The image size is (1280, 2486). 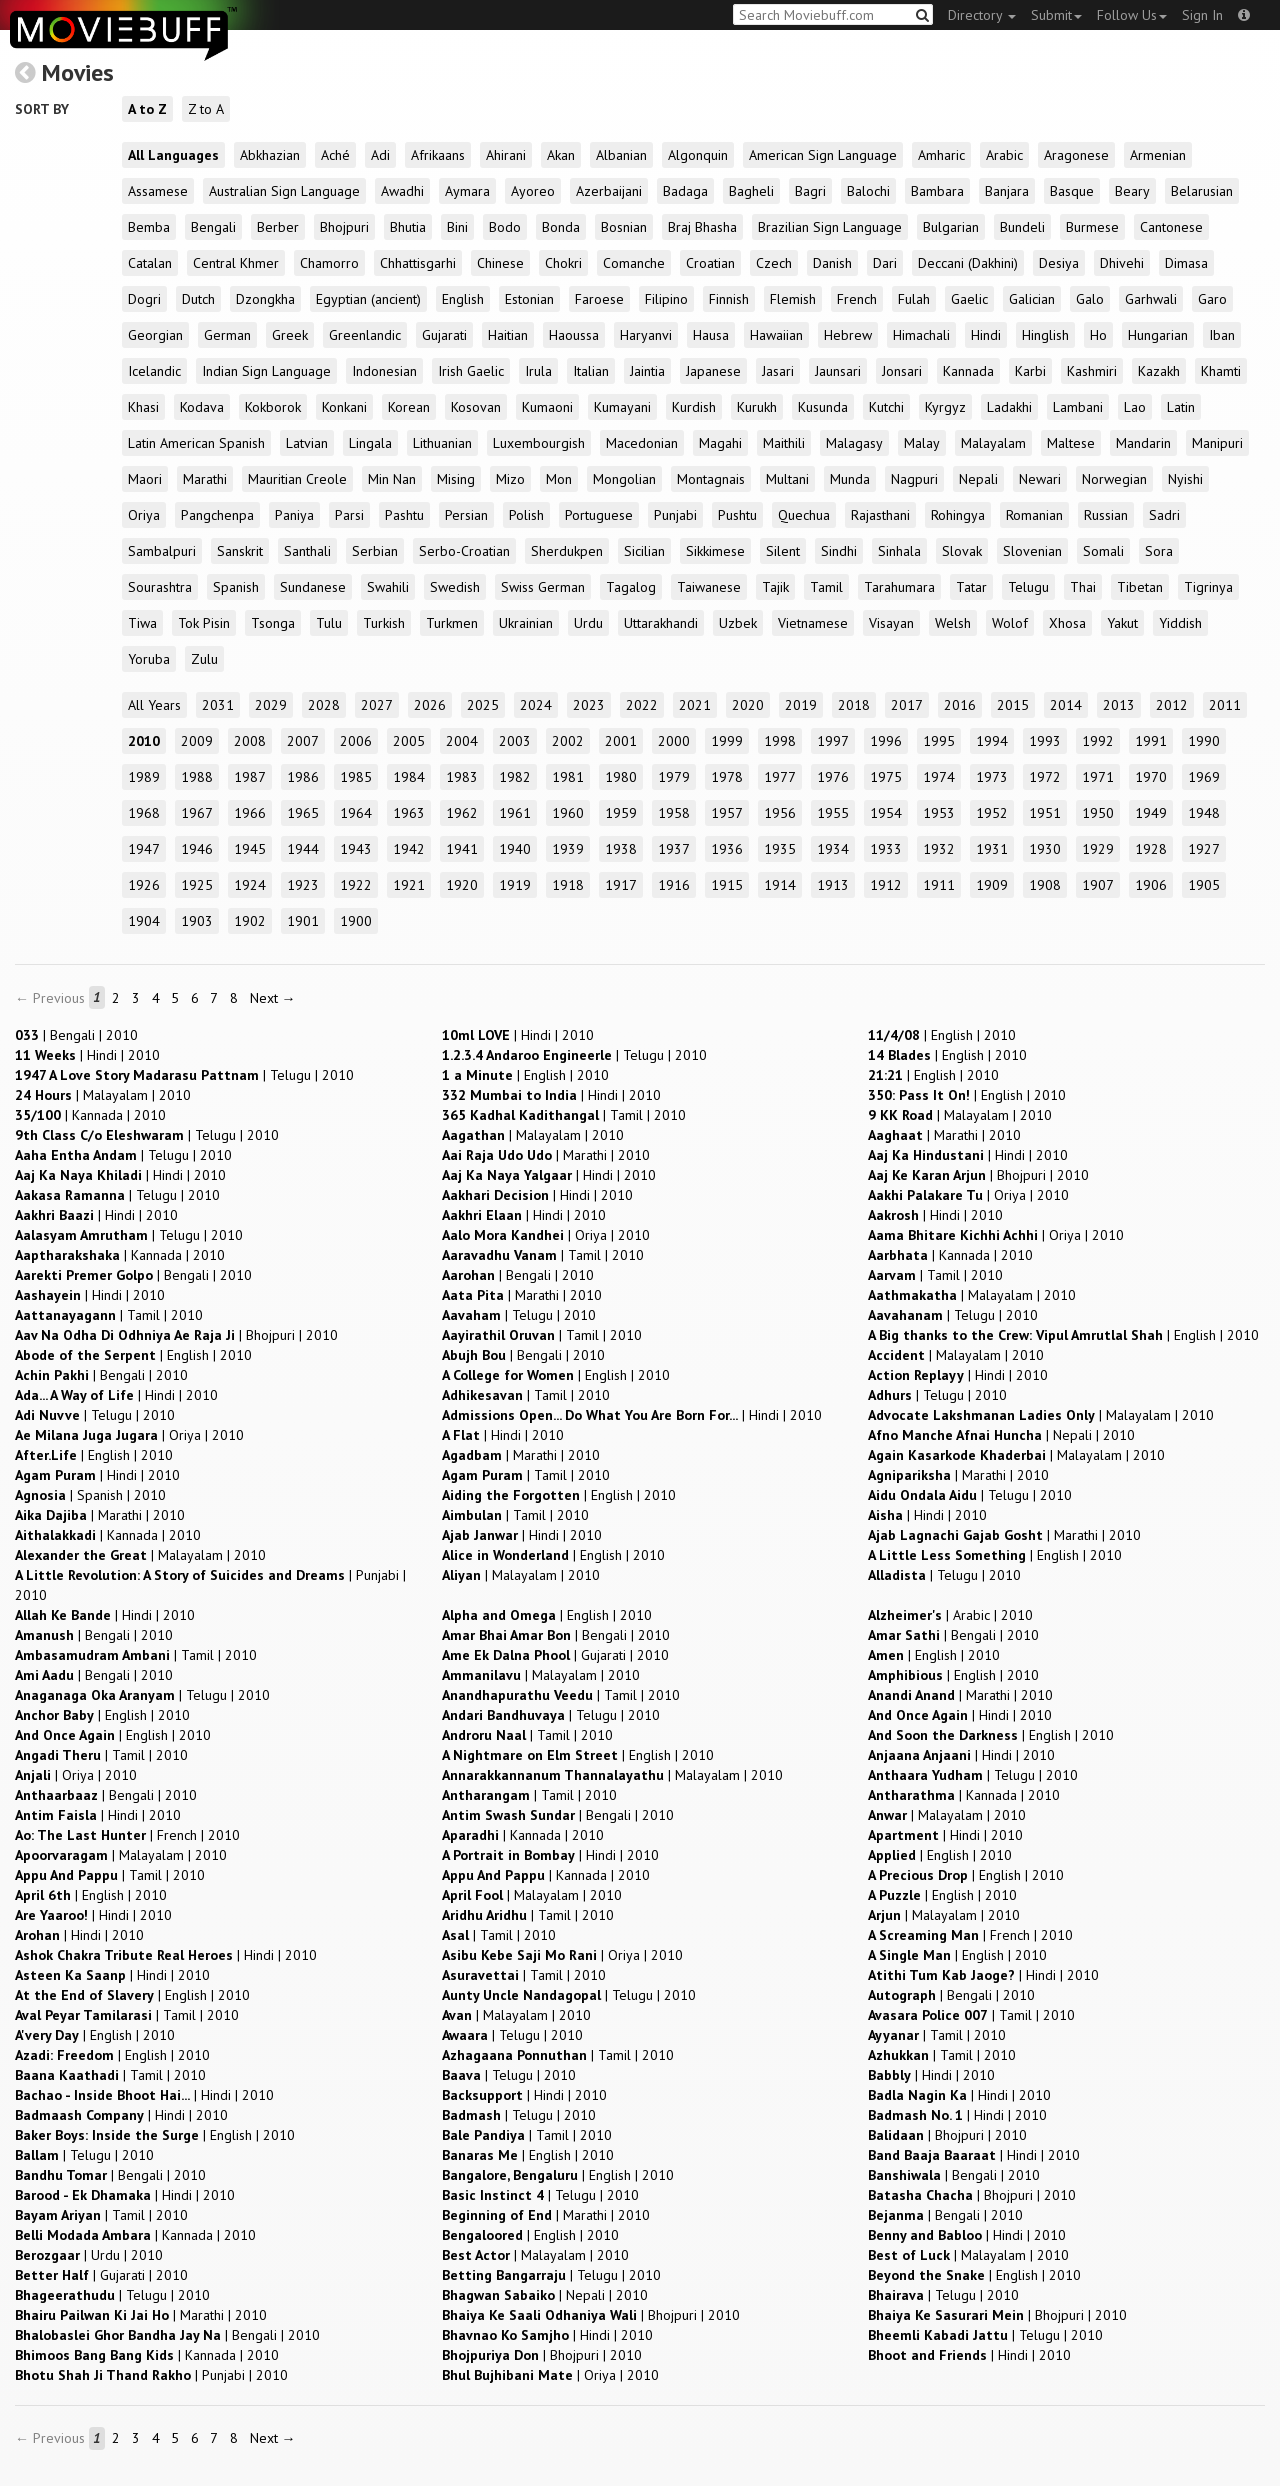 What do you see at coordinates (780, 849) in the screenshot?
I see `1935` at bounding box center [780, 849].